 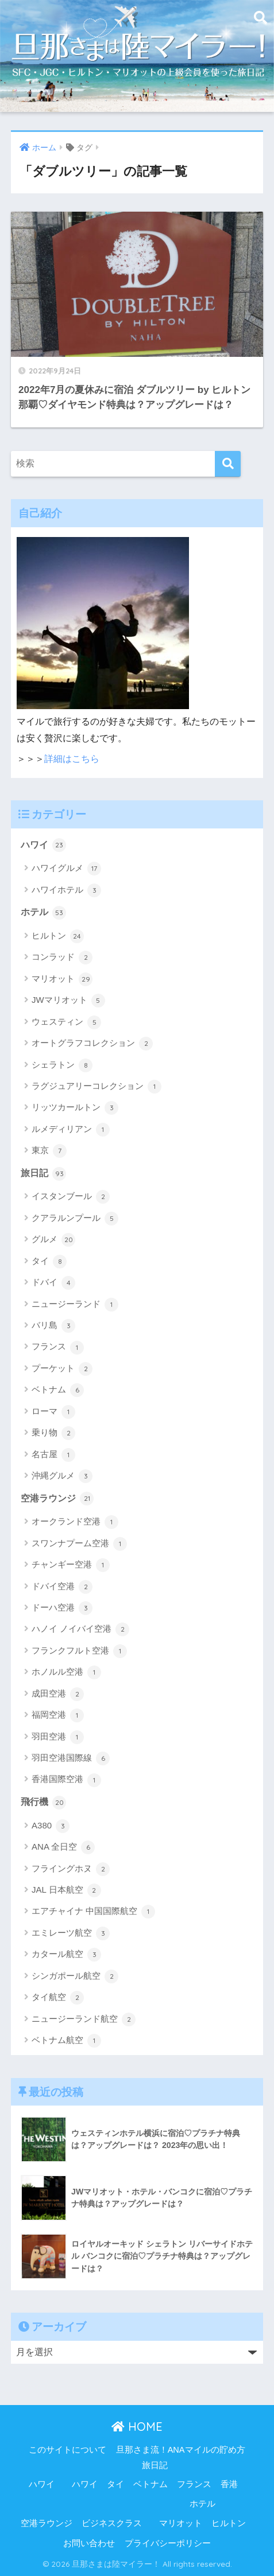 I want to click on [検索], so click(x=228, y=464).